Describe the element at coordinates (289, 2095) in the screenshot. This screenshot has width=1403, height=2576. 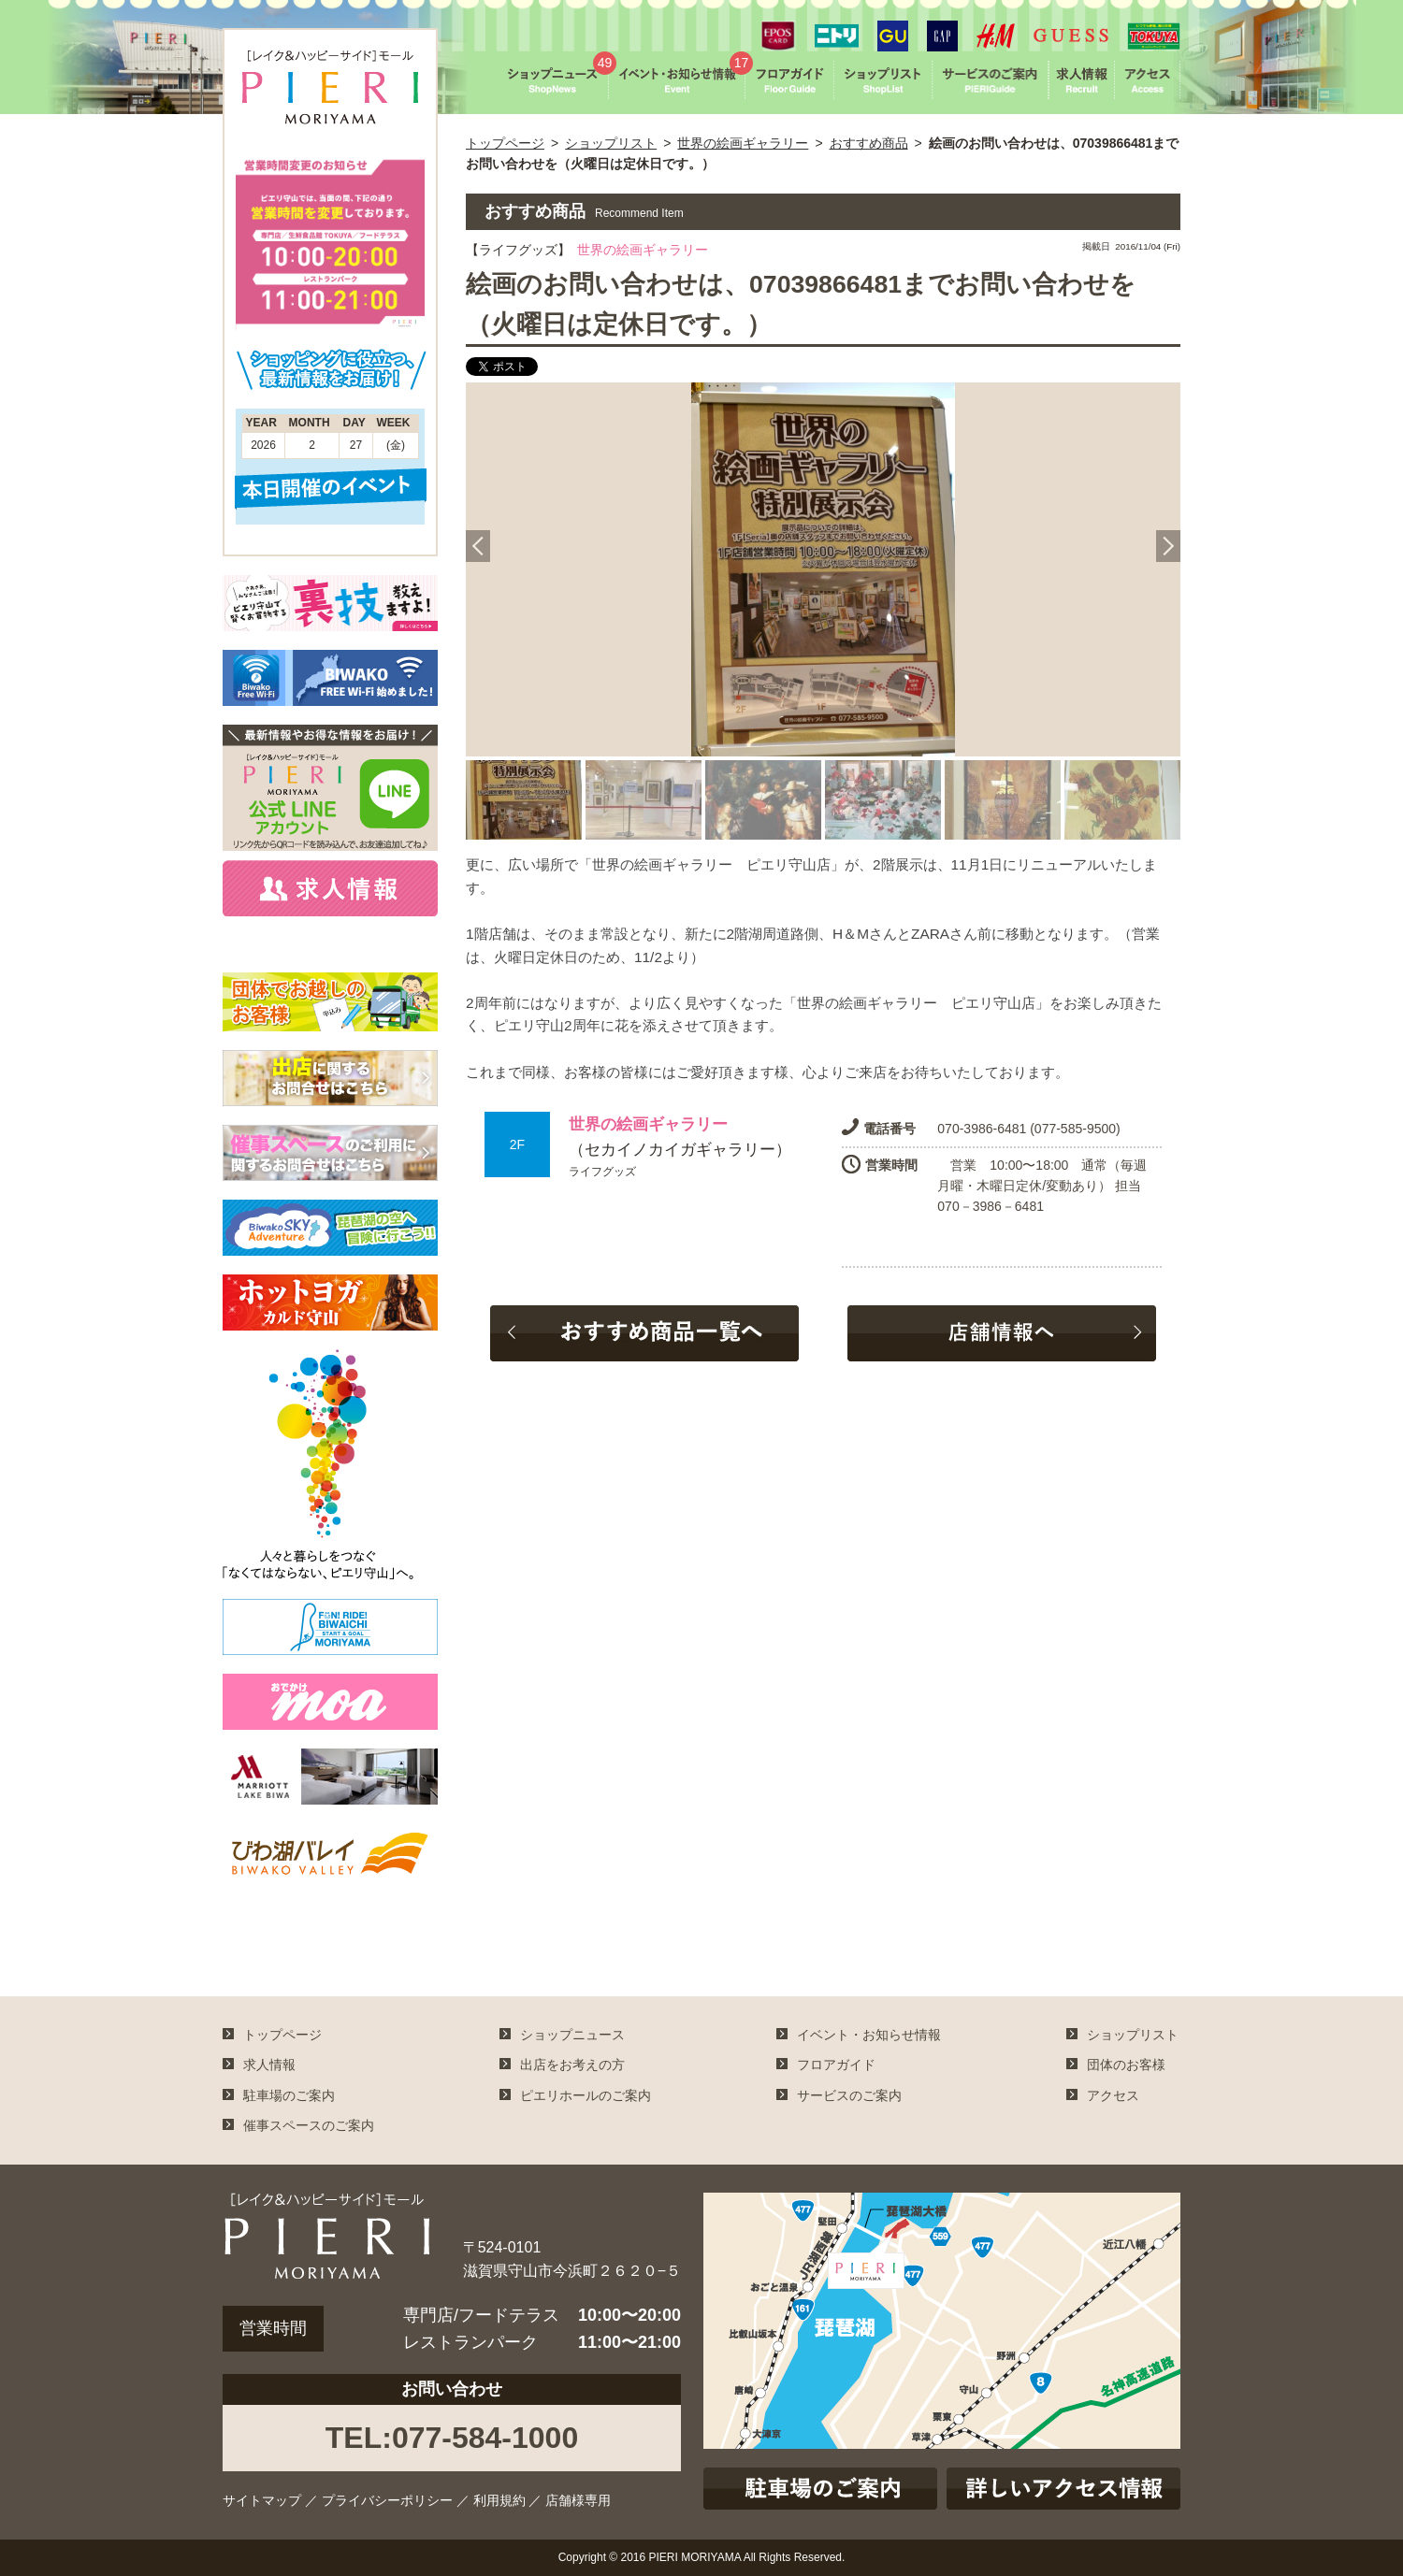
I see `駐車場のご案内` at that location.